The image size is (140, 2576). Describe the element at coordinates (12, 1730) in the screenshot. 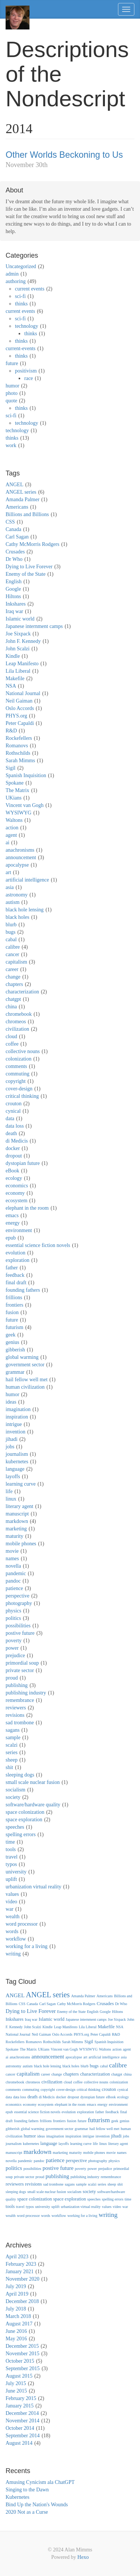

I see `sagans` at that location.